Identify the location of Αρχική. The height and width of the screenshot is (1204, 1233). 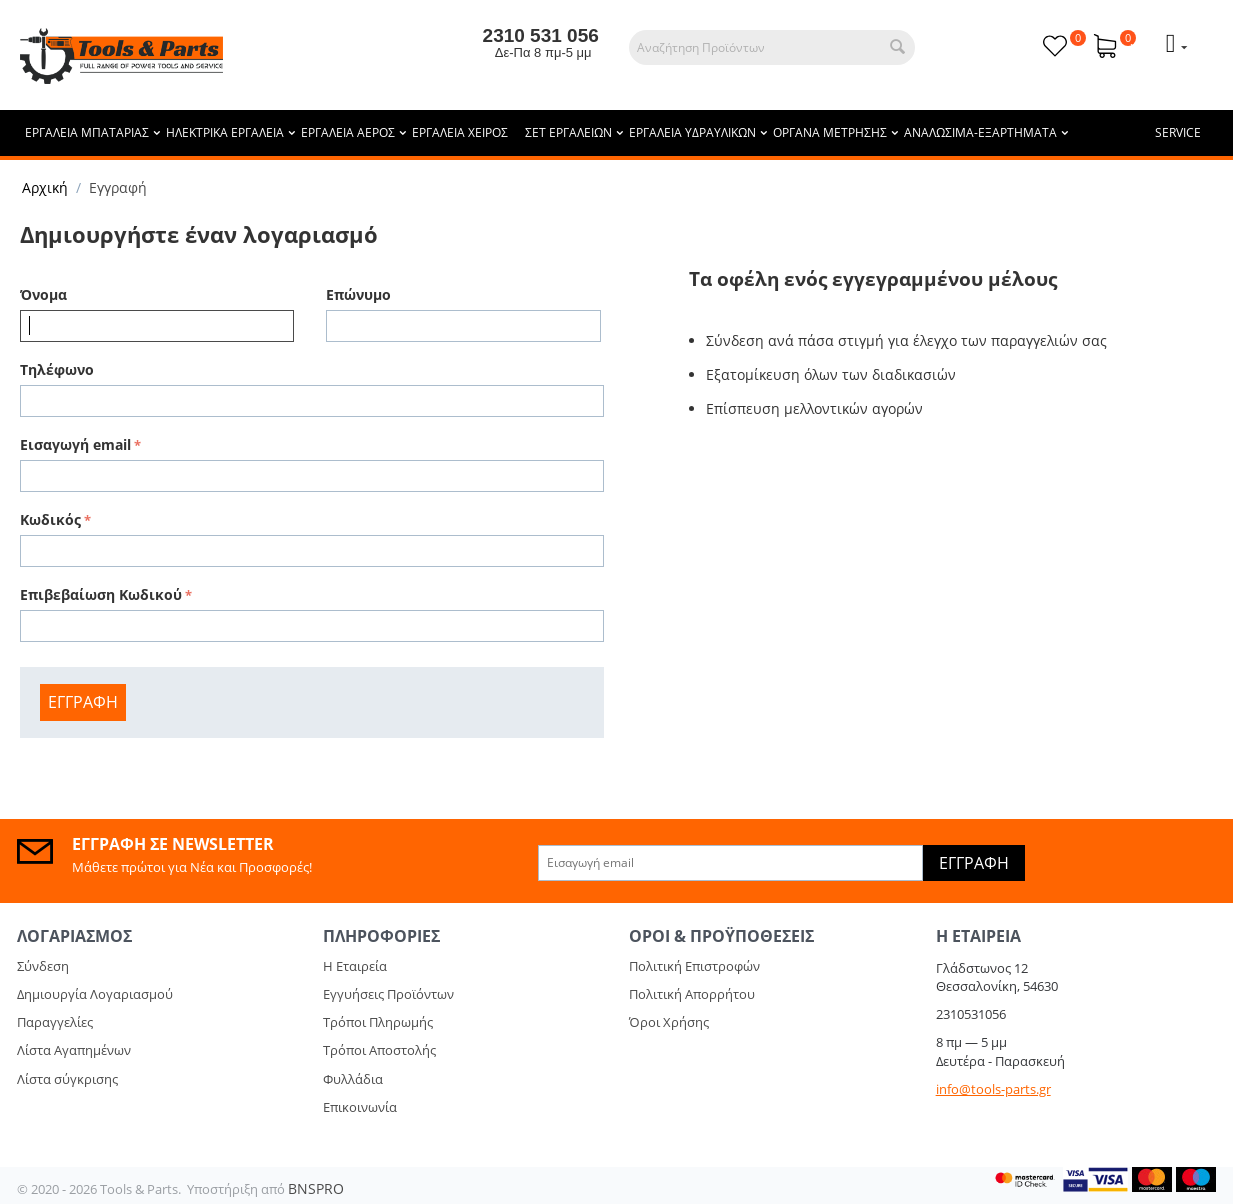
(45, 187).